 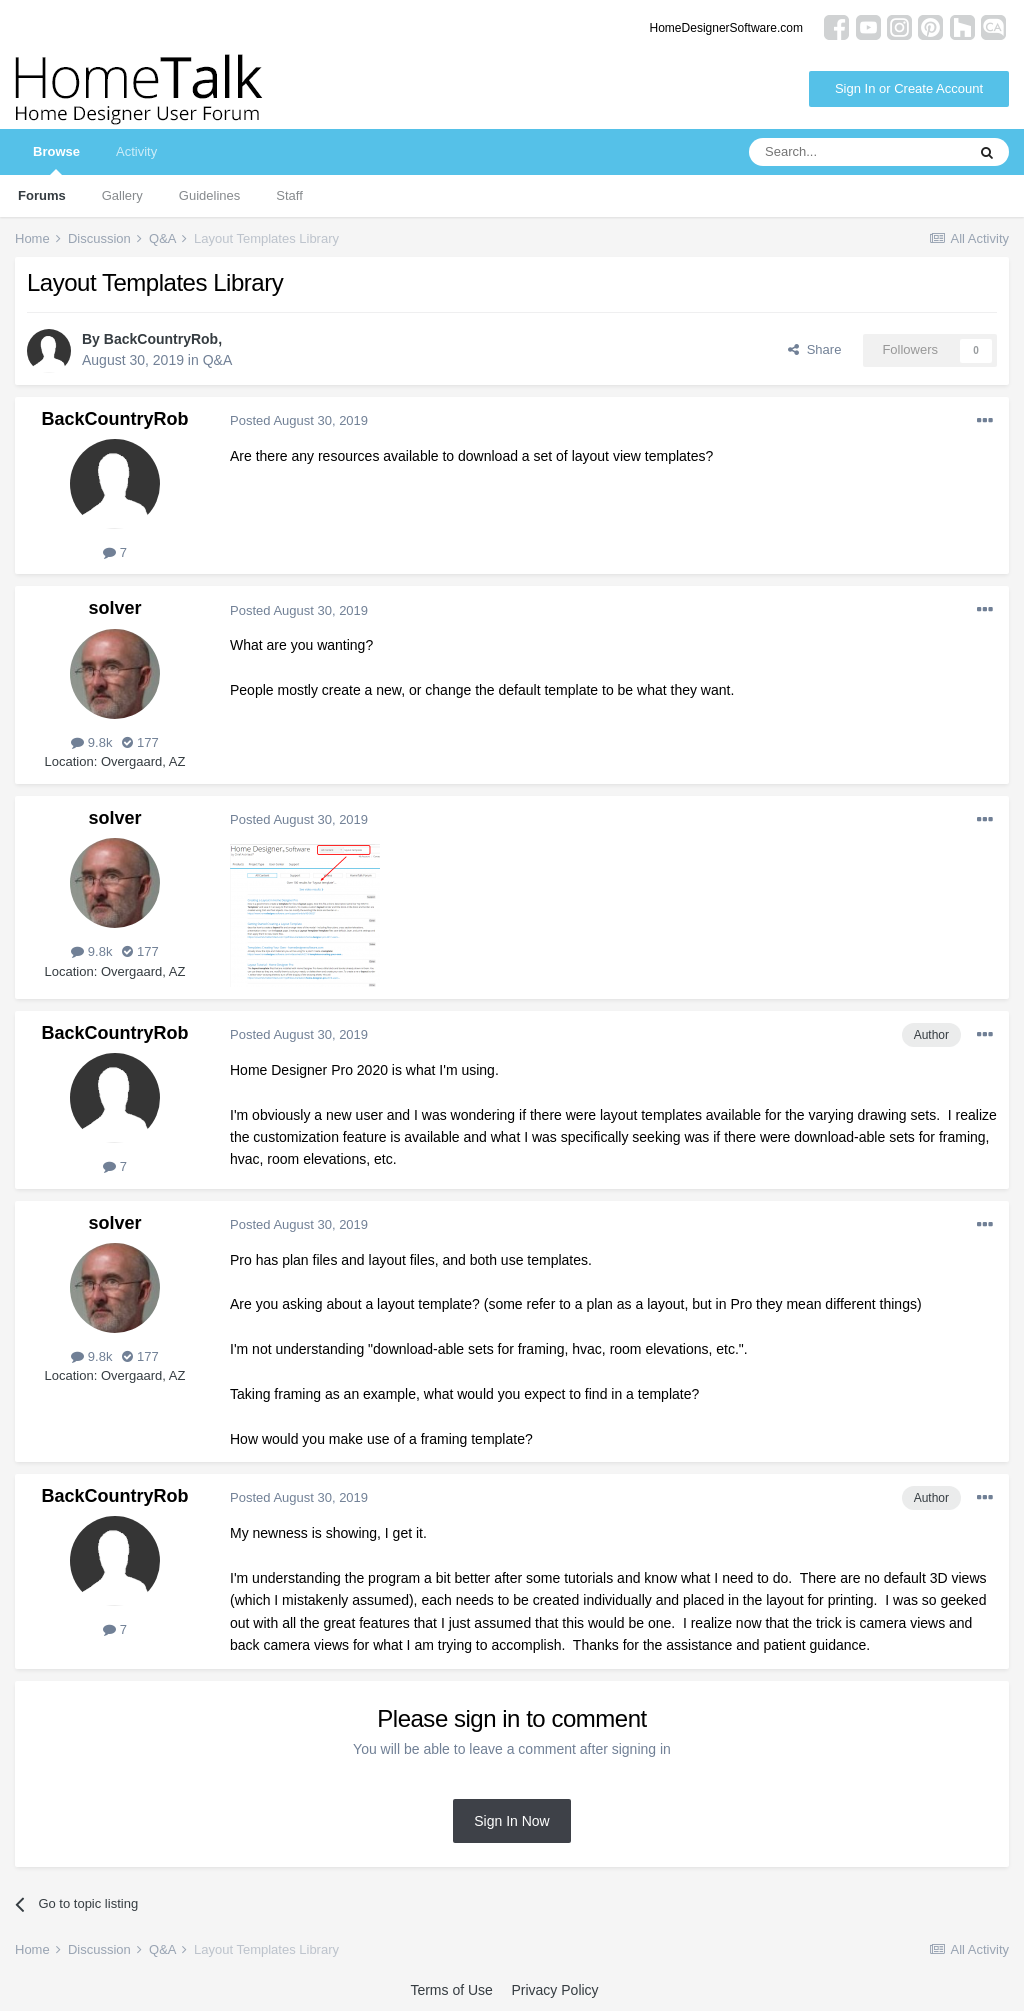 I want to click on Activity, so click(x=136, y=151).